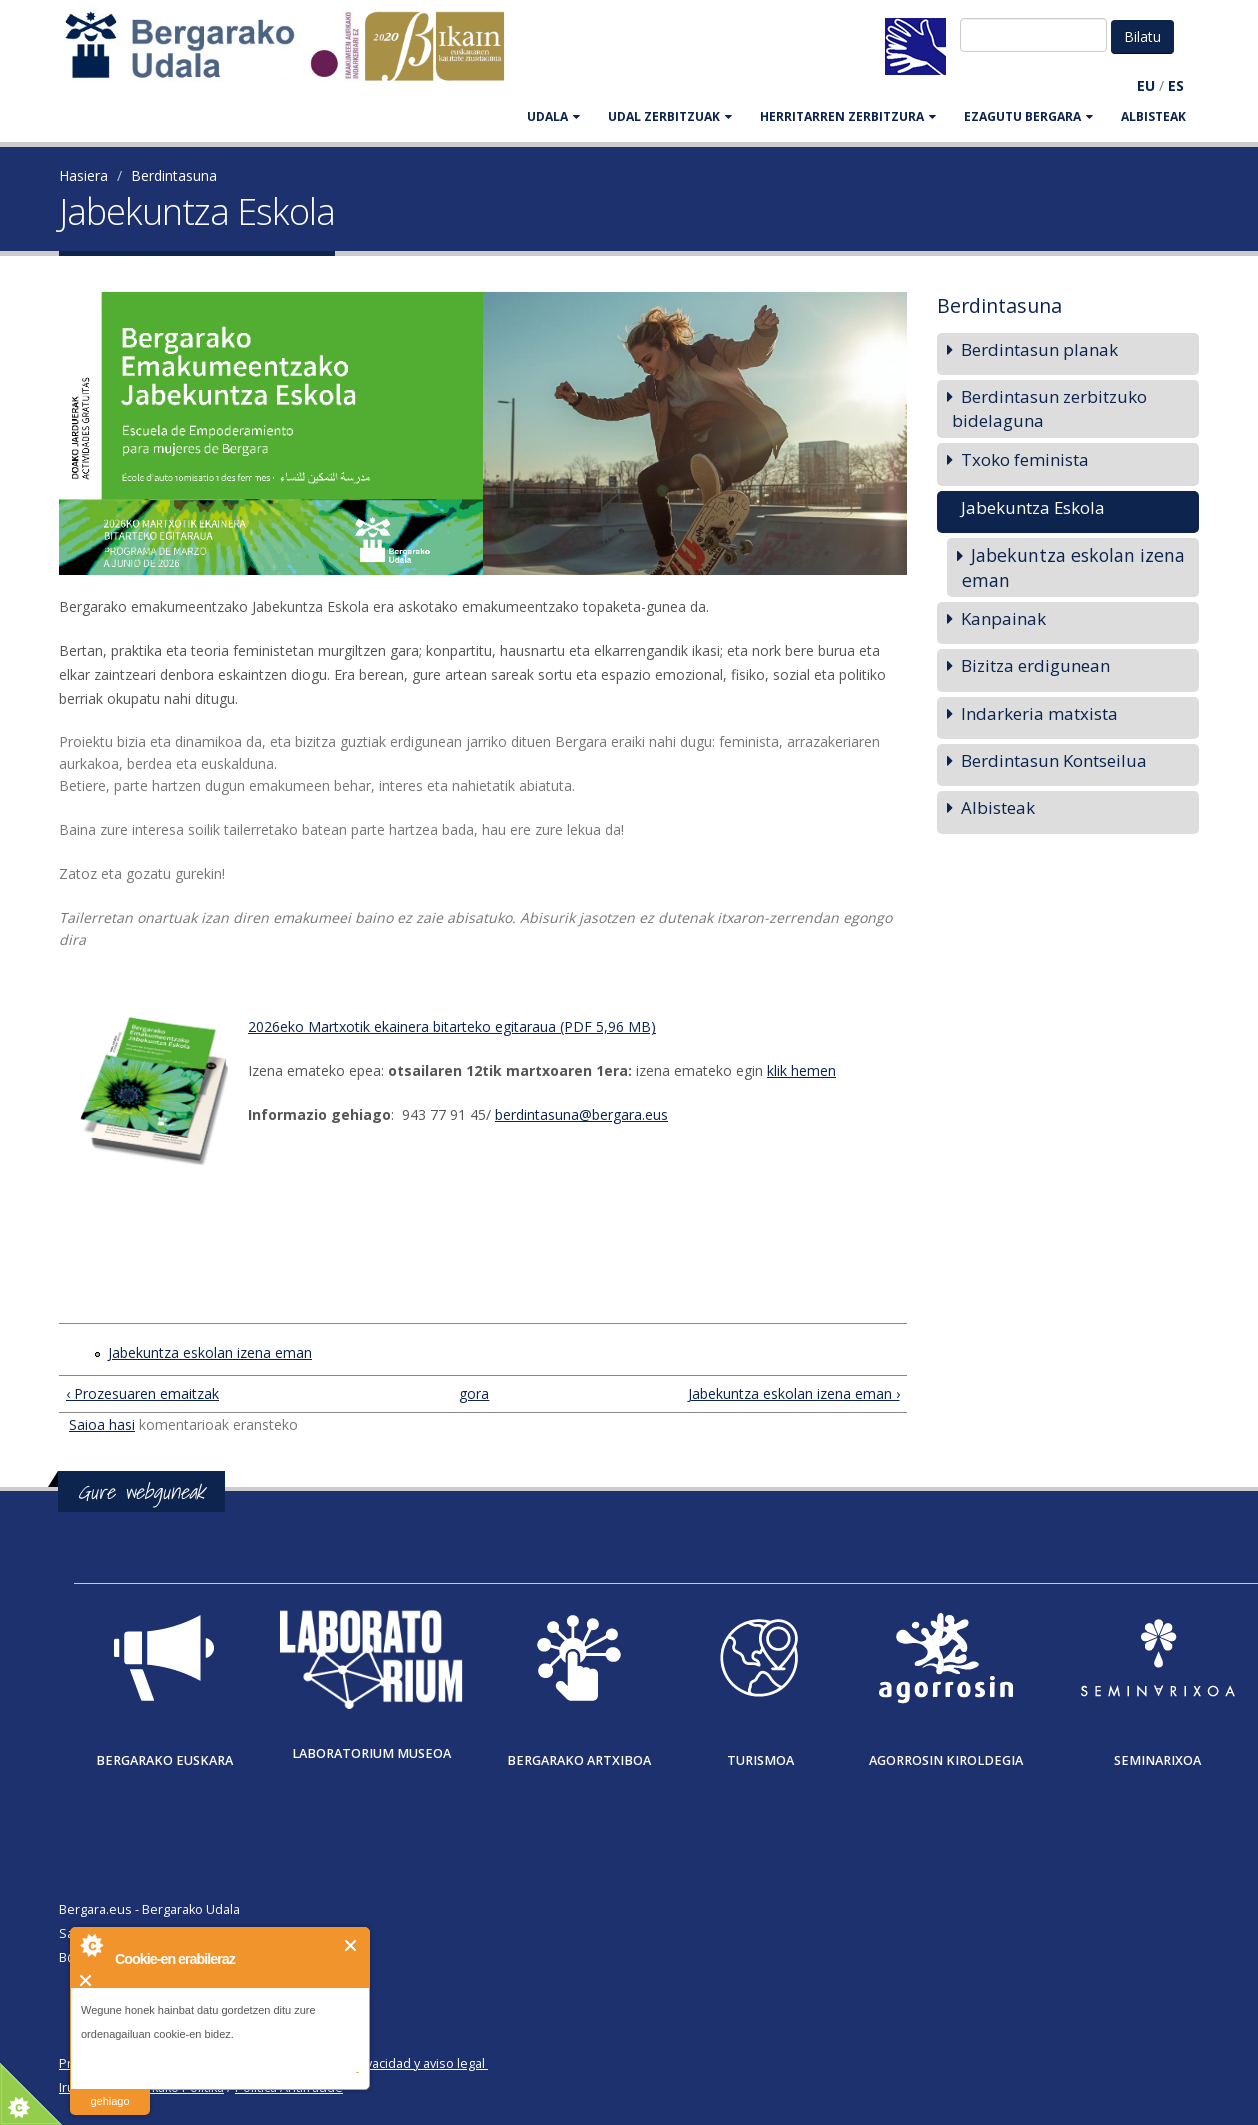 The height and width of the screenshot is (2125, 1258). I want to click on EZAGUTU BERGARA, so click(1028, 116).